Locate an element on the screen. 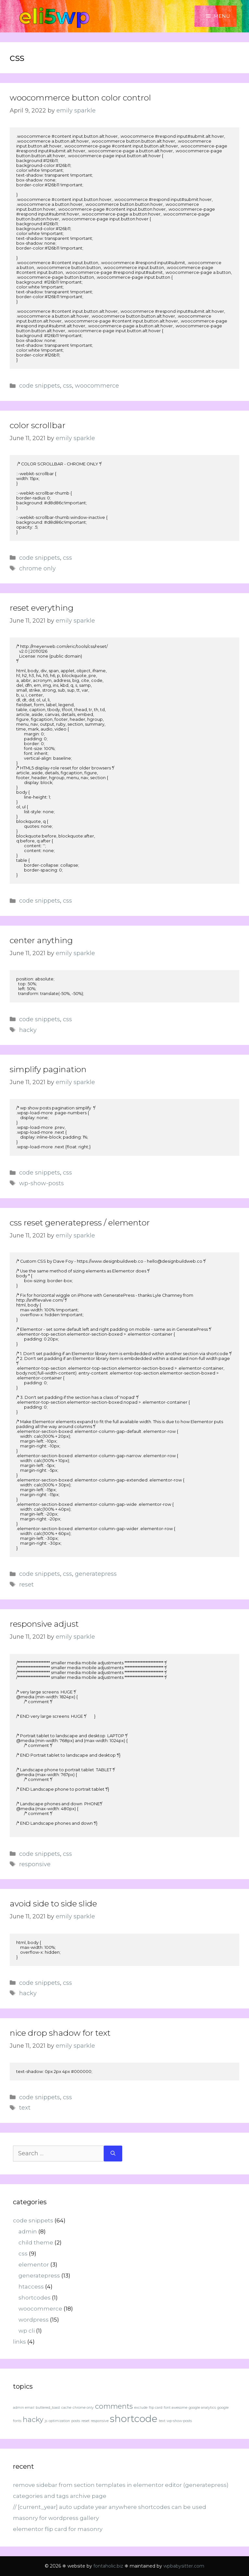 The image size is (249, 2576). google analytics [google analytics (1 item)] is located at coordinates (202, 2408).